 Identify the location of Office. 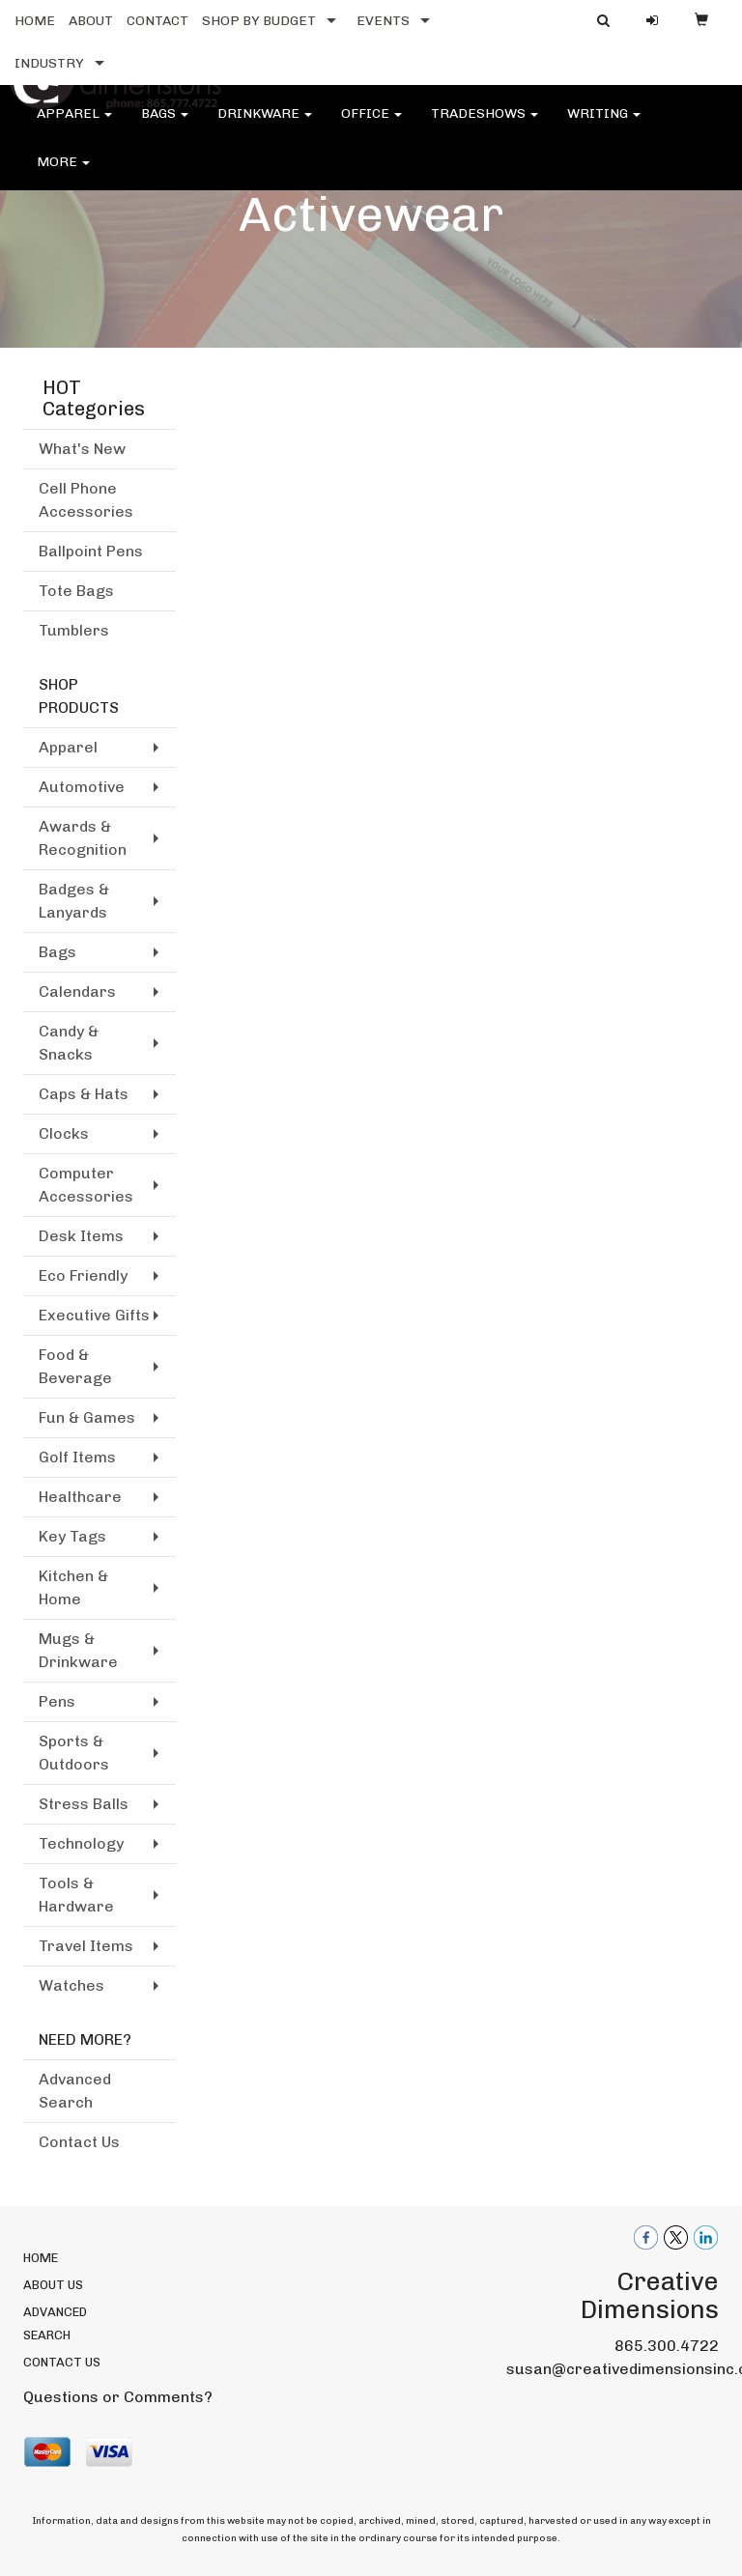
(371, 125).